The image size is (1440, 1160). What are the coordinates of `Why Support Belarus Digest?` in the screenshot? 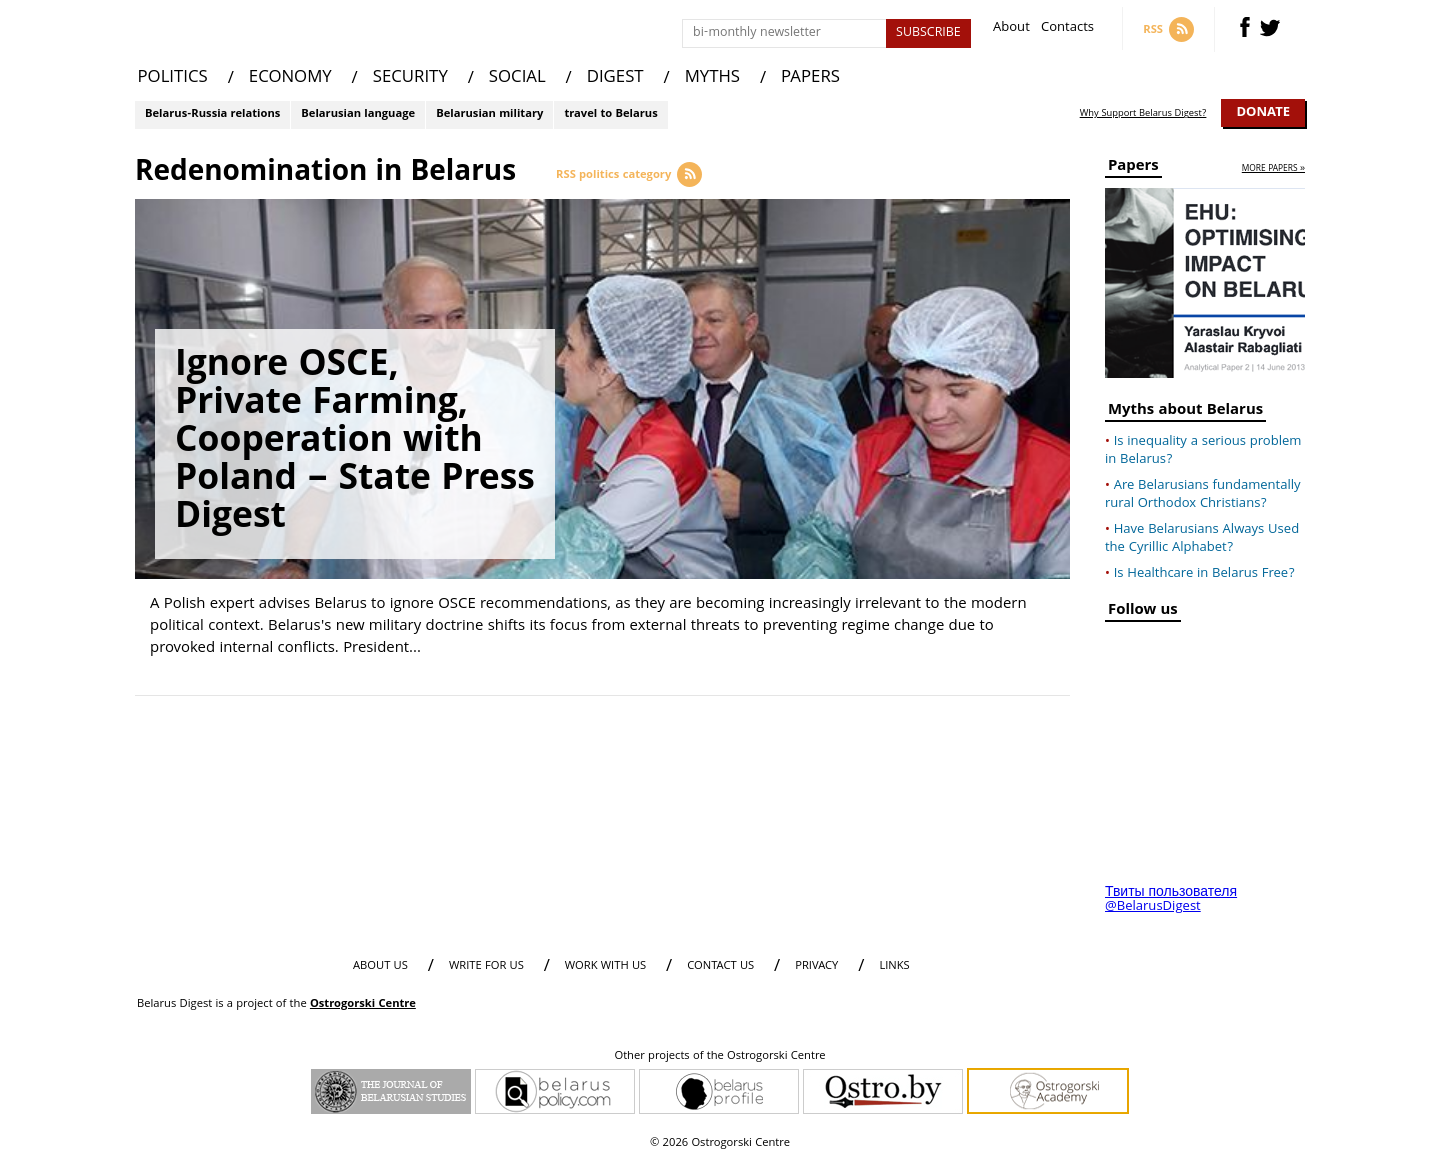 It's located at (1143, 114).